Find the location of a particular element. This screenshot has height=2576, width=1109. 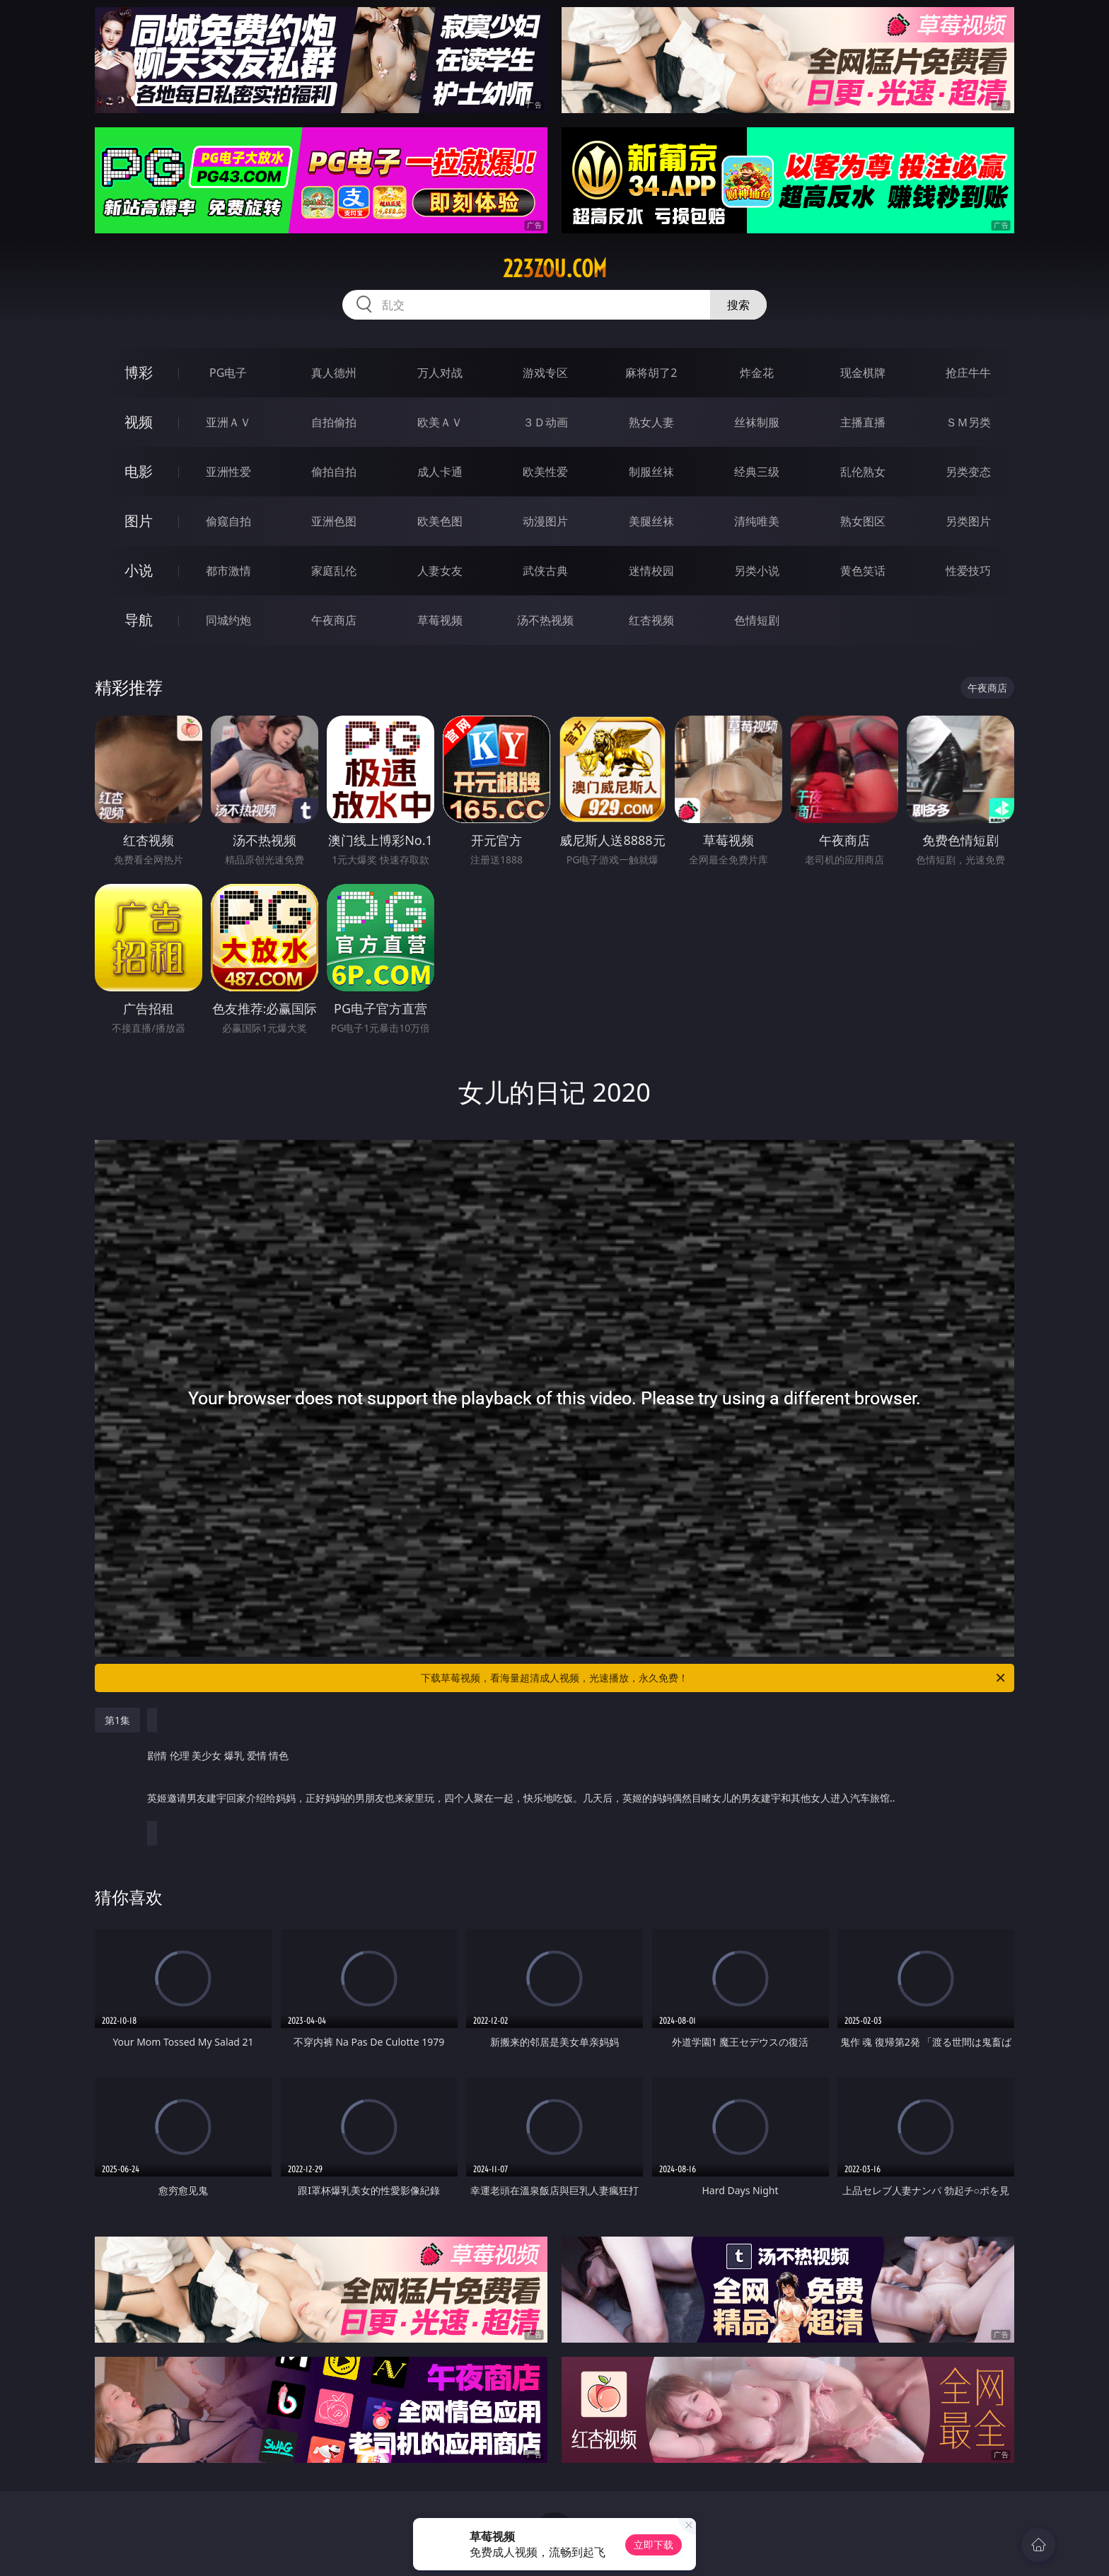

红杏视频 is located at coordinates (651, 620).